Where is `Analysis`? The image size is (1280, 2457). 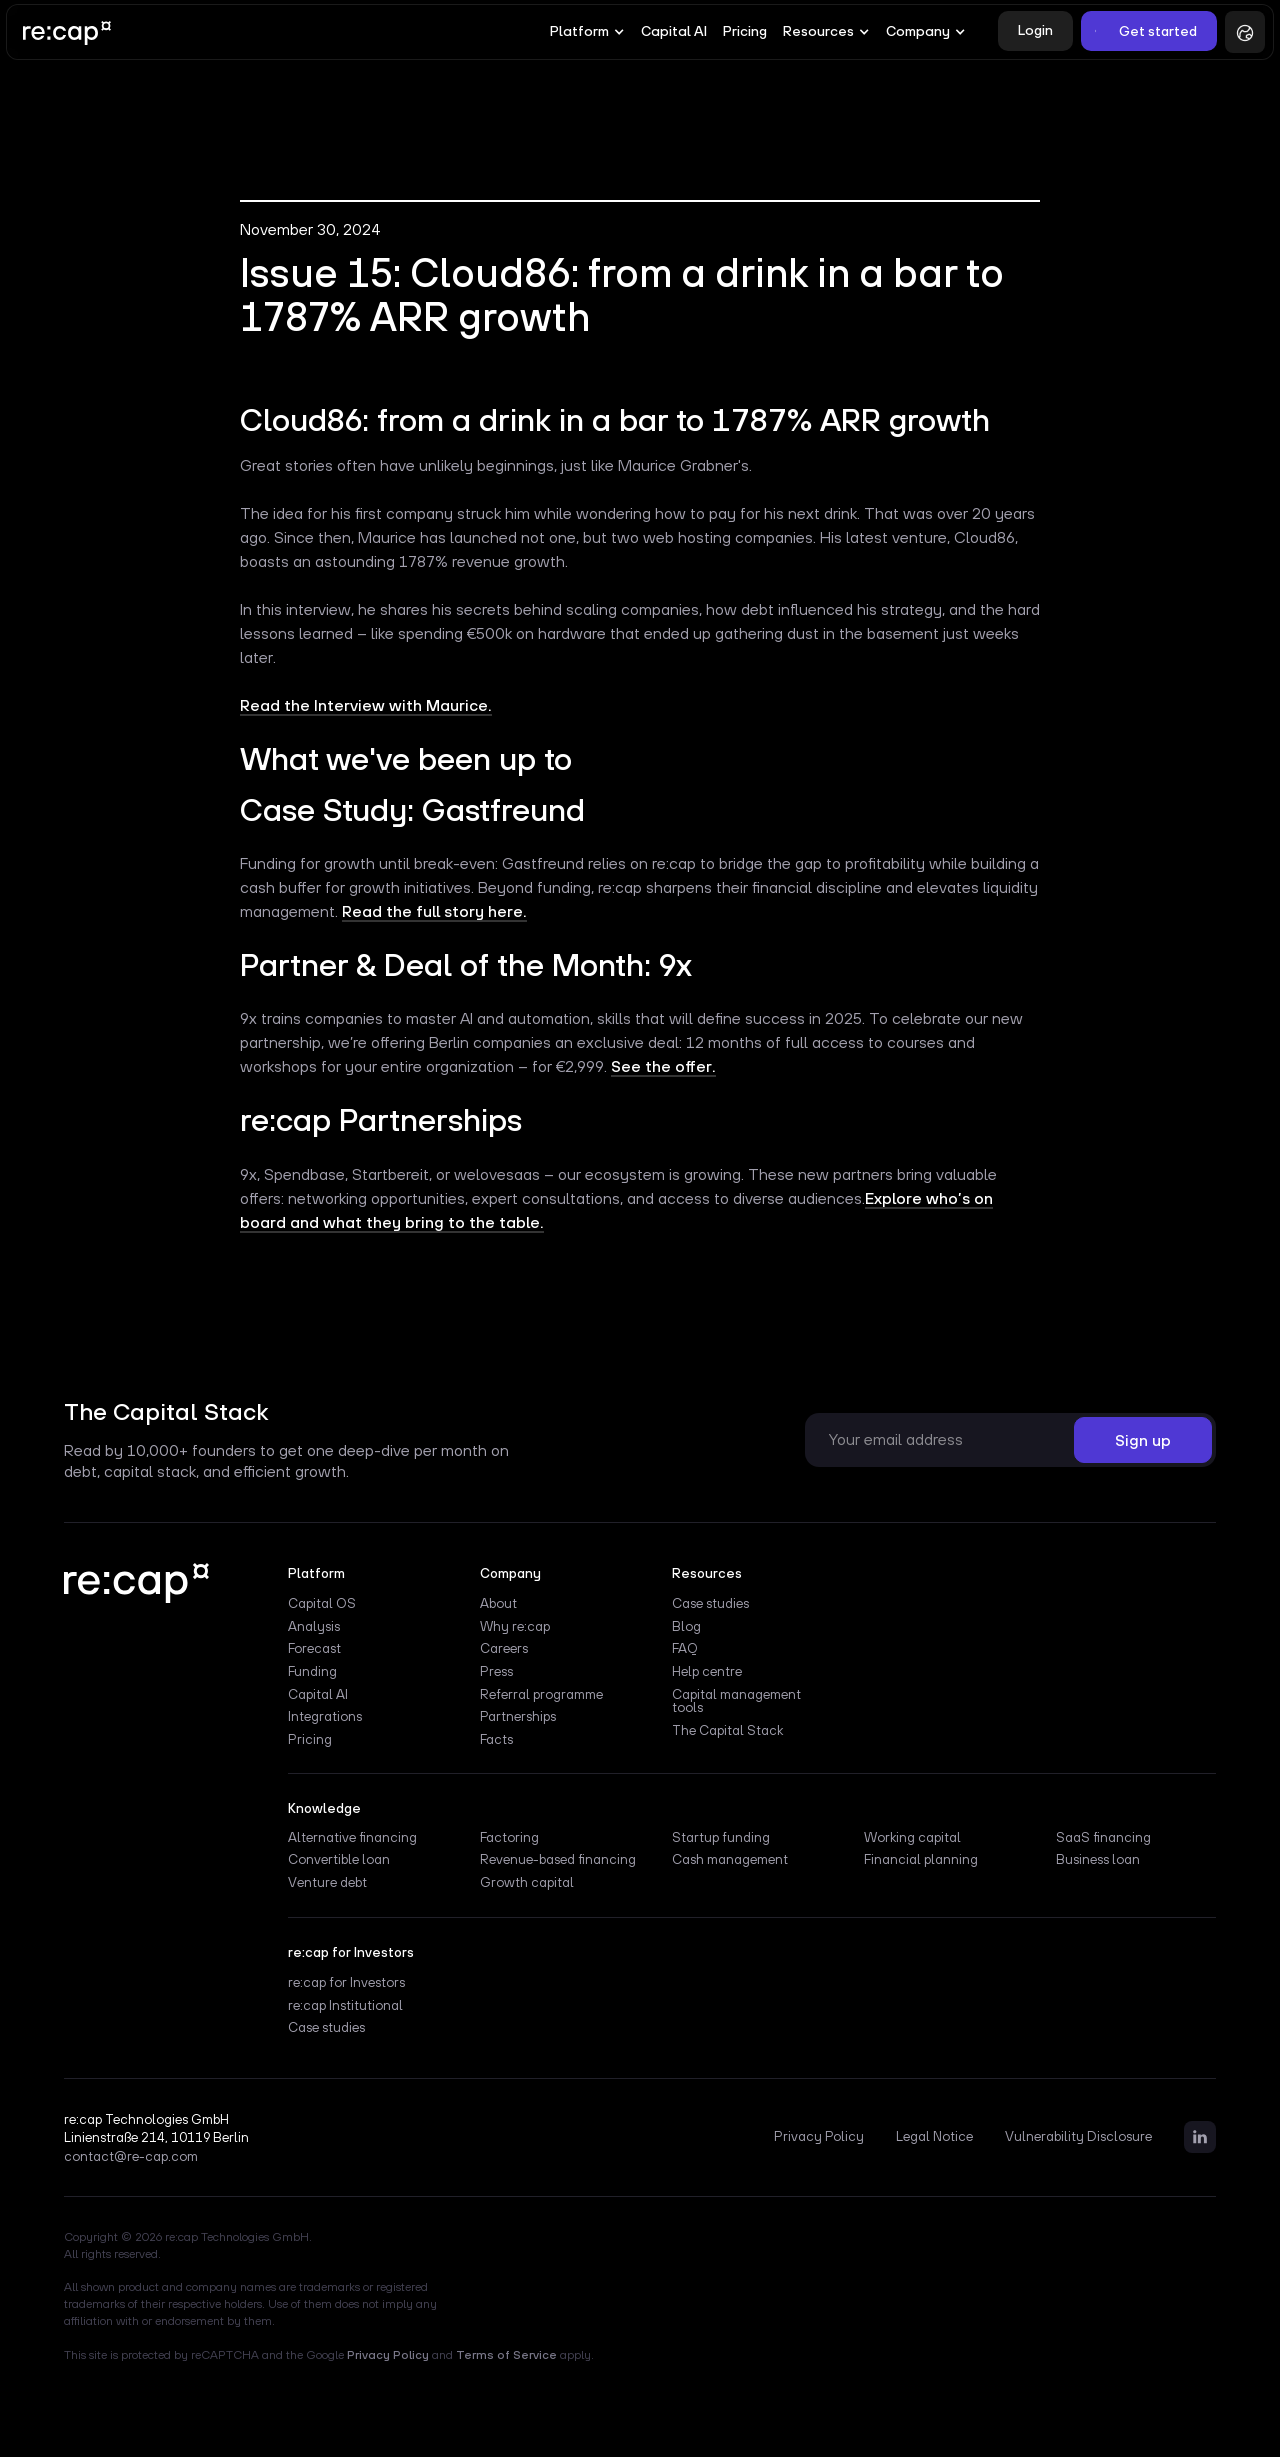
Analysis is located at coordinates (314, 1627).